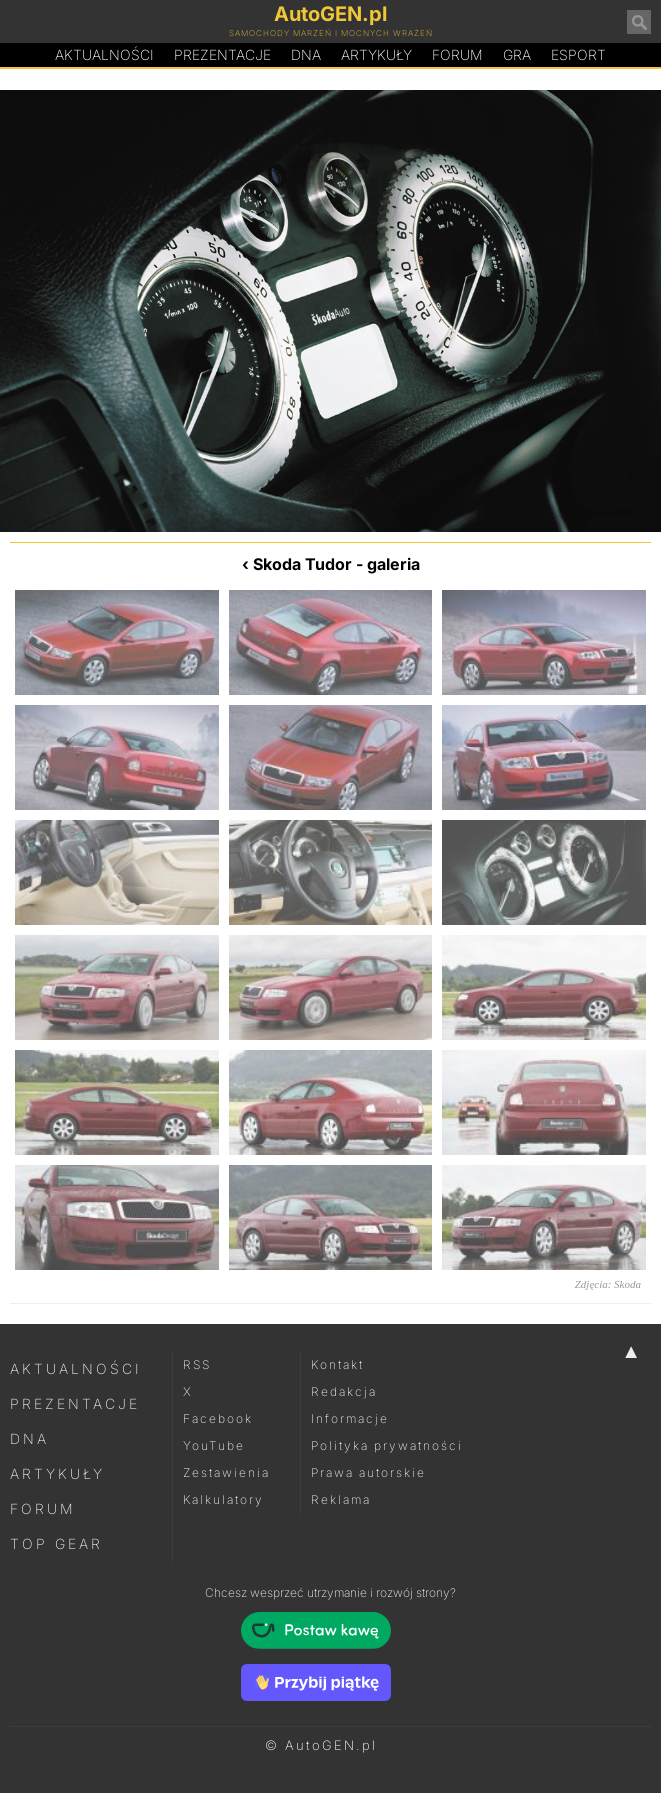 The height and width of the screenshot is (1793, 661). What do you see at coordinates (387, 1445) in the screenshot?
I see `Polityka prywatności` at bounding box center [387, 1445].